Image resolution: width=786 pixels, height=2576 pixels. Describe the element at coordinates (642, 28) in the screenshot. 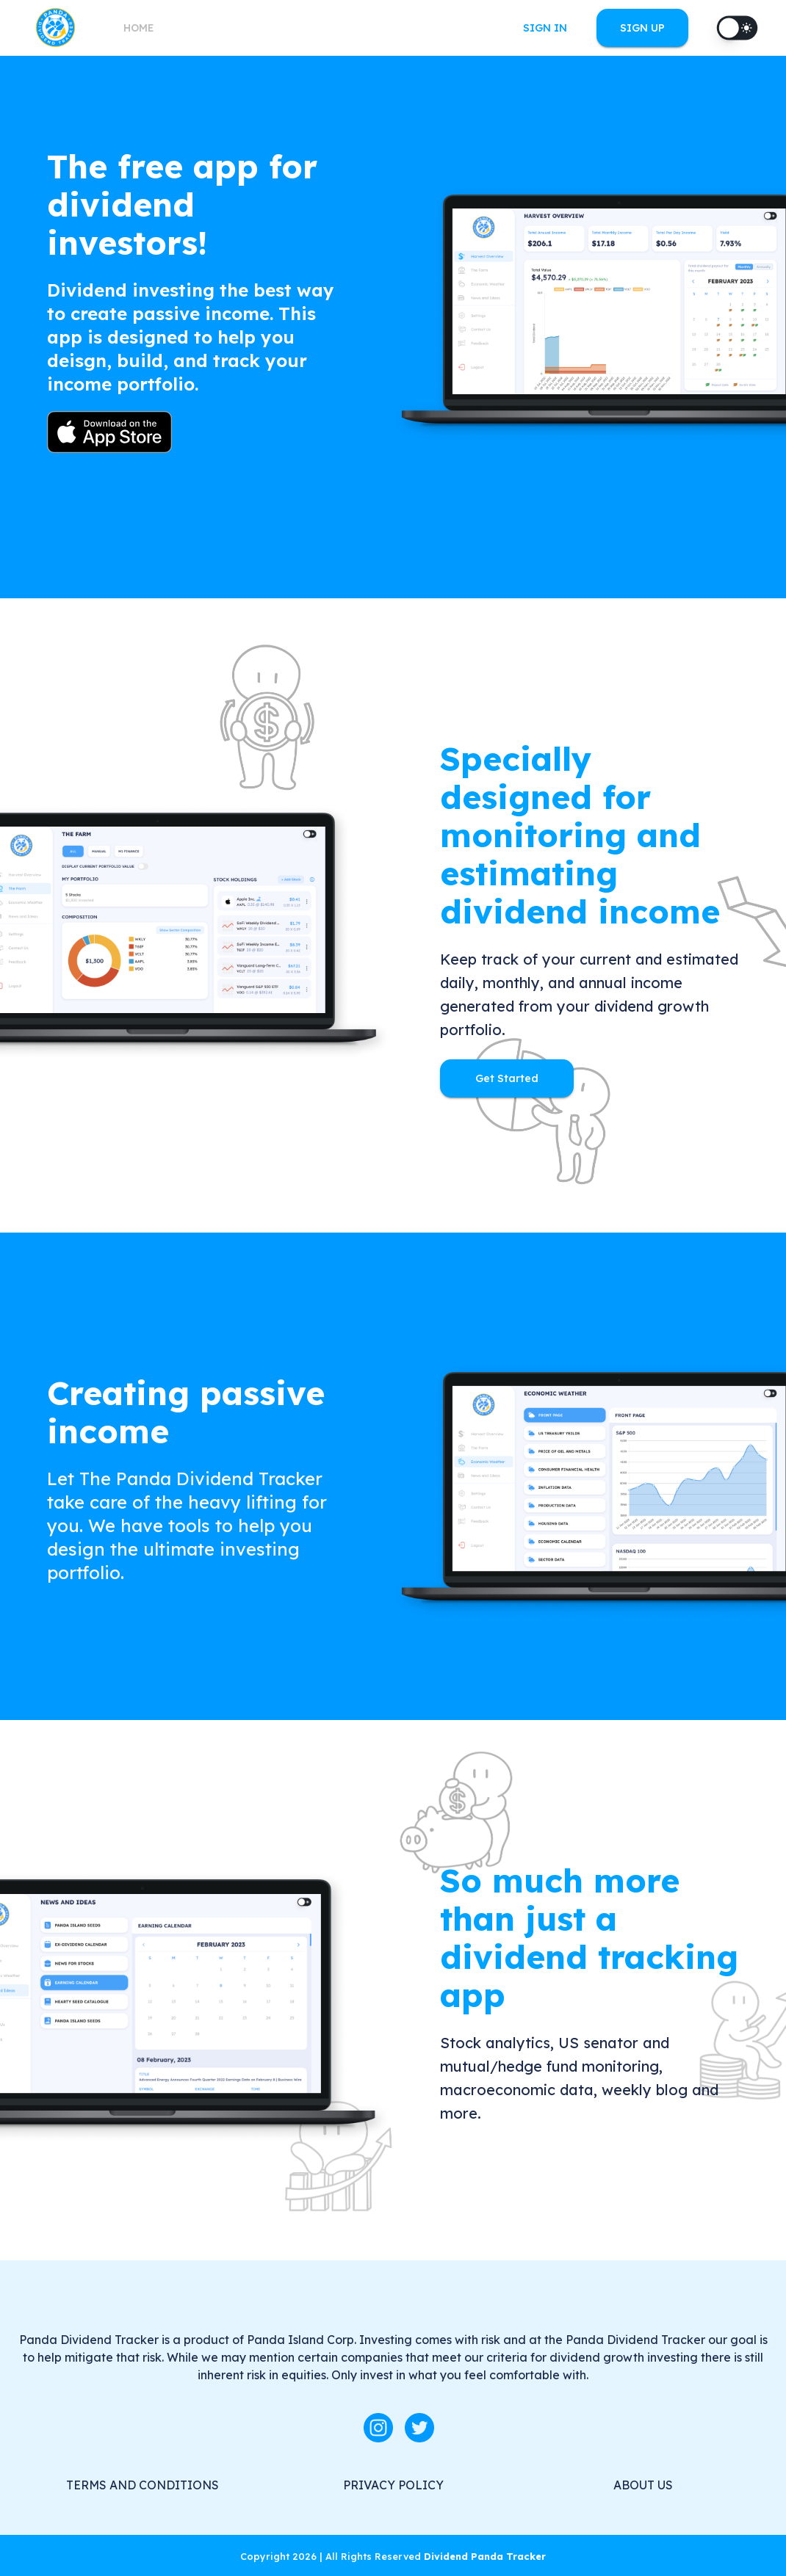

I see `SIGN UP` at that location.